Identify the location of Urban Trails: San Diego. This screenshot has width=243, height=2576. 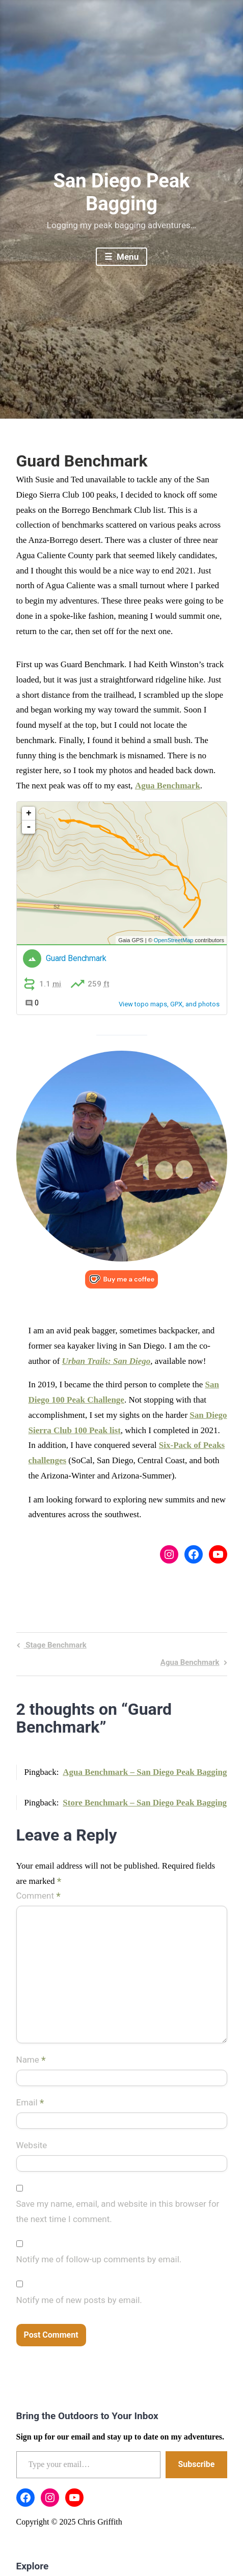
(106, 1361).